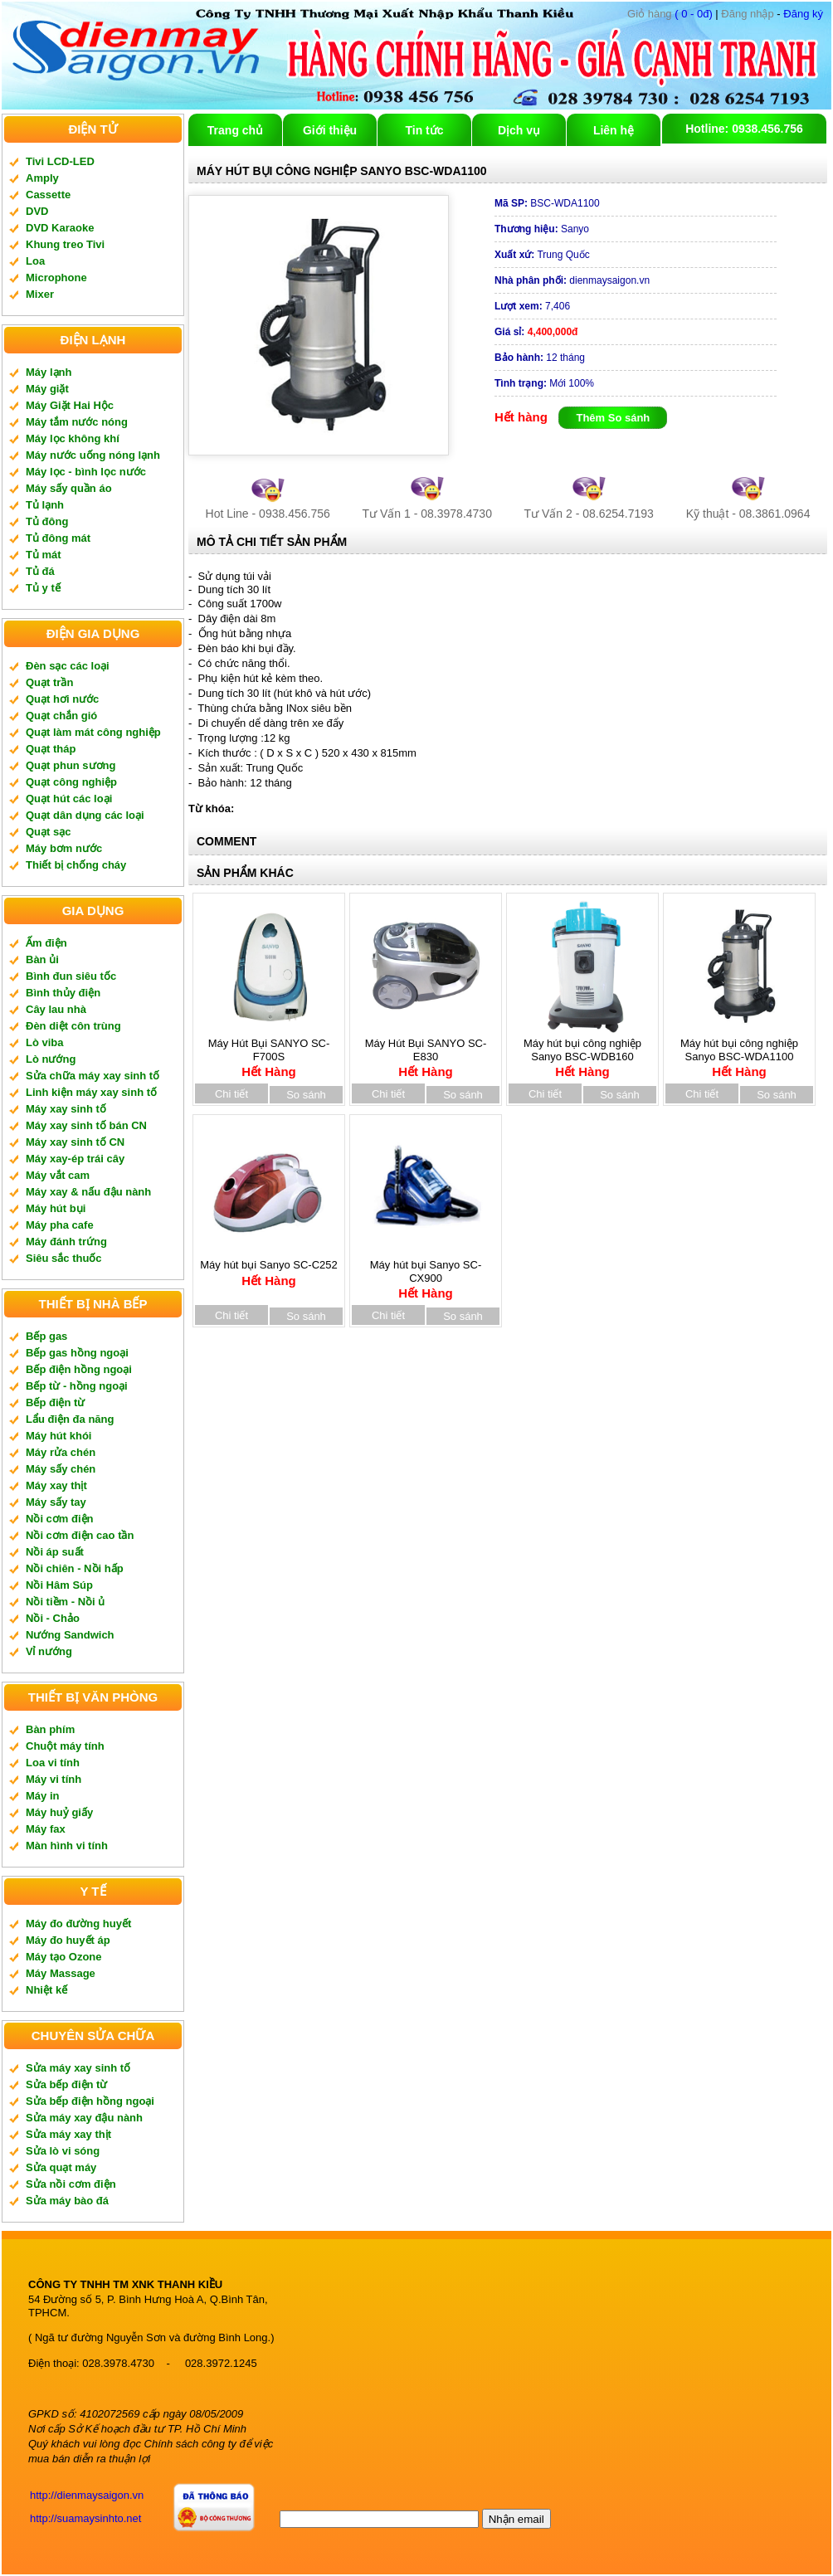  What do you see at coordinates (532, 306) in the screenshot?
I see `7,406` at bounding box center [532, 306].